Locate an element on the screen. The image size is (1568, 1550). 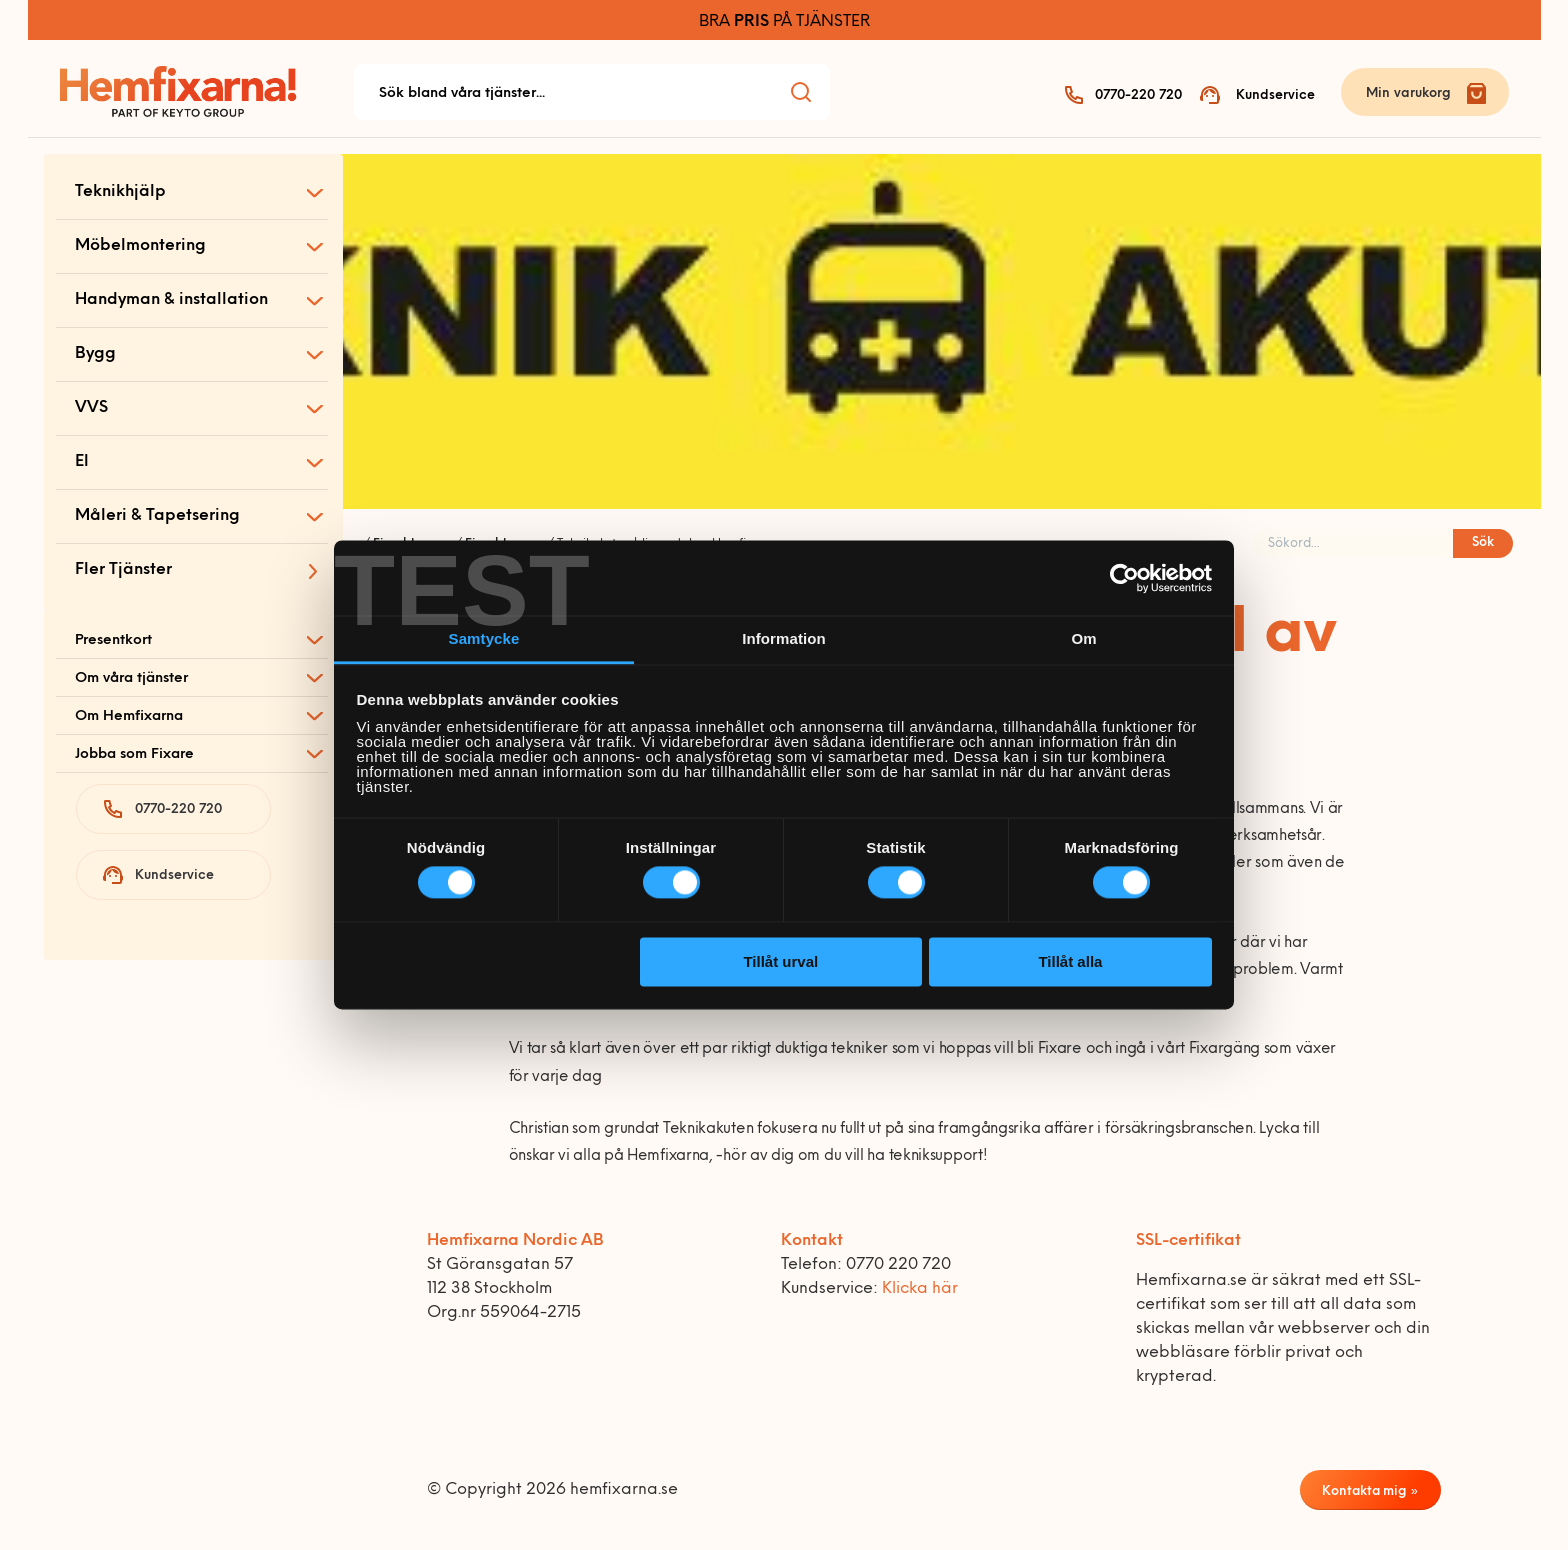
Möbelmontering is located at coordinates (140, 246).